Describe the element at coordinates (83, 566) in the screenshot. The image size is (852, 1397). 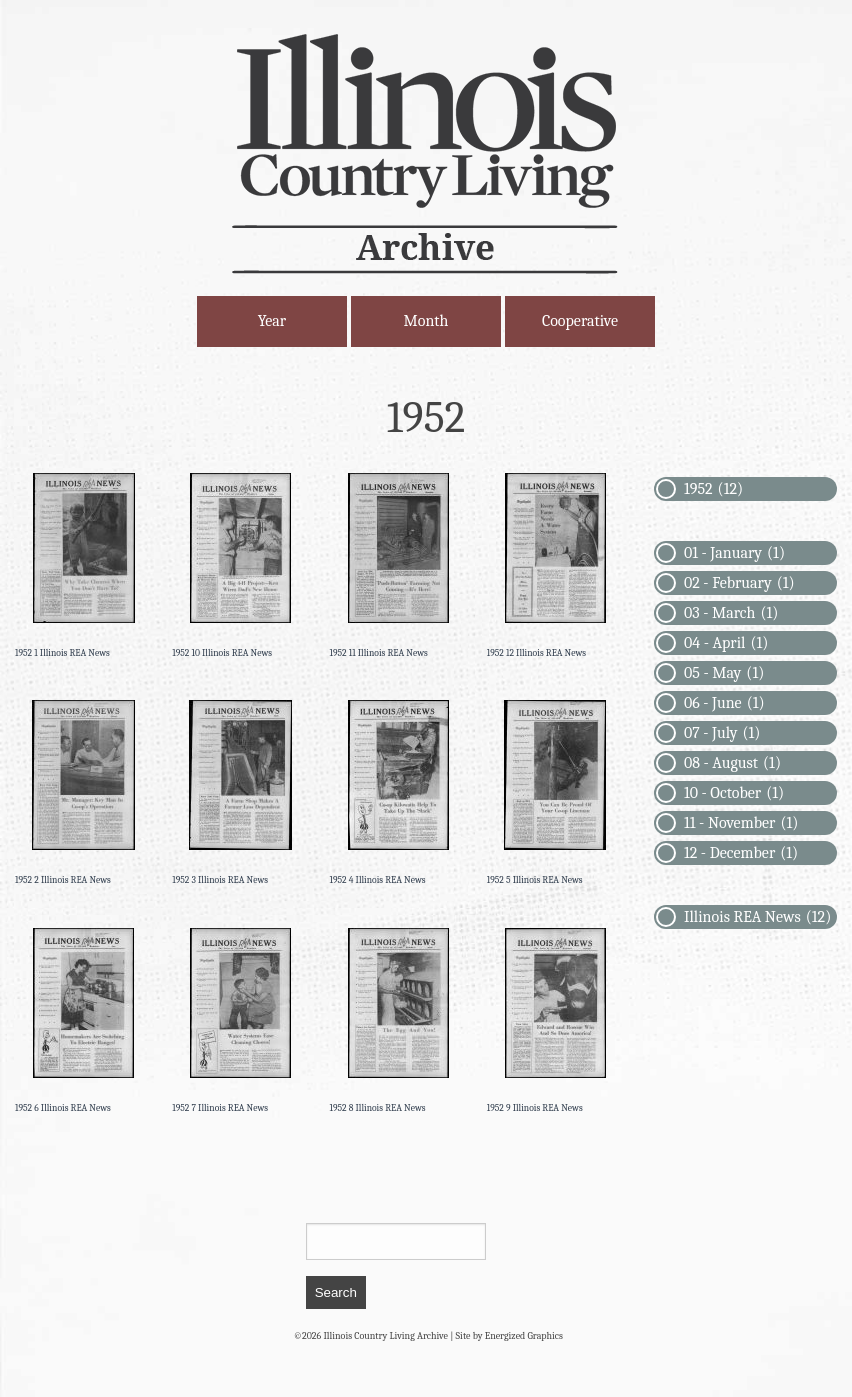
I see `[Permanent Link to 1952 1 Illinois REA News]` at that location.